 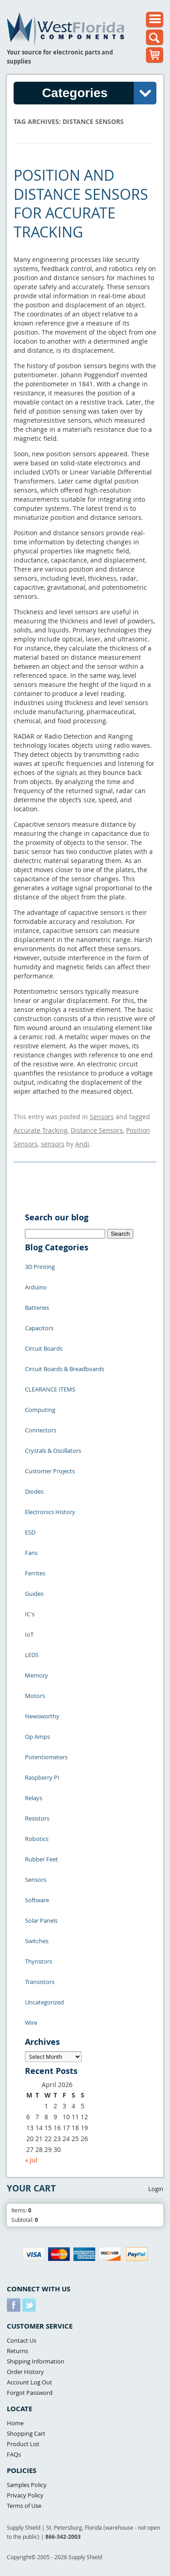 What do you see at coordinates (35, 2361) in the screenshot?
I see `Shipping Information` at bounding box center [35, 2361].